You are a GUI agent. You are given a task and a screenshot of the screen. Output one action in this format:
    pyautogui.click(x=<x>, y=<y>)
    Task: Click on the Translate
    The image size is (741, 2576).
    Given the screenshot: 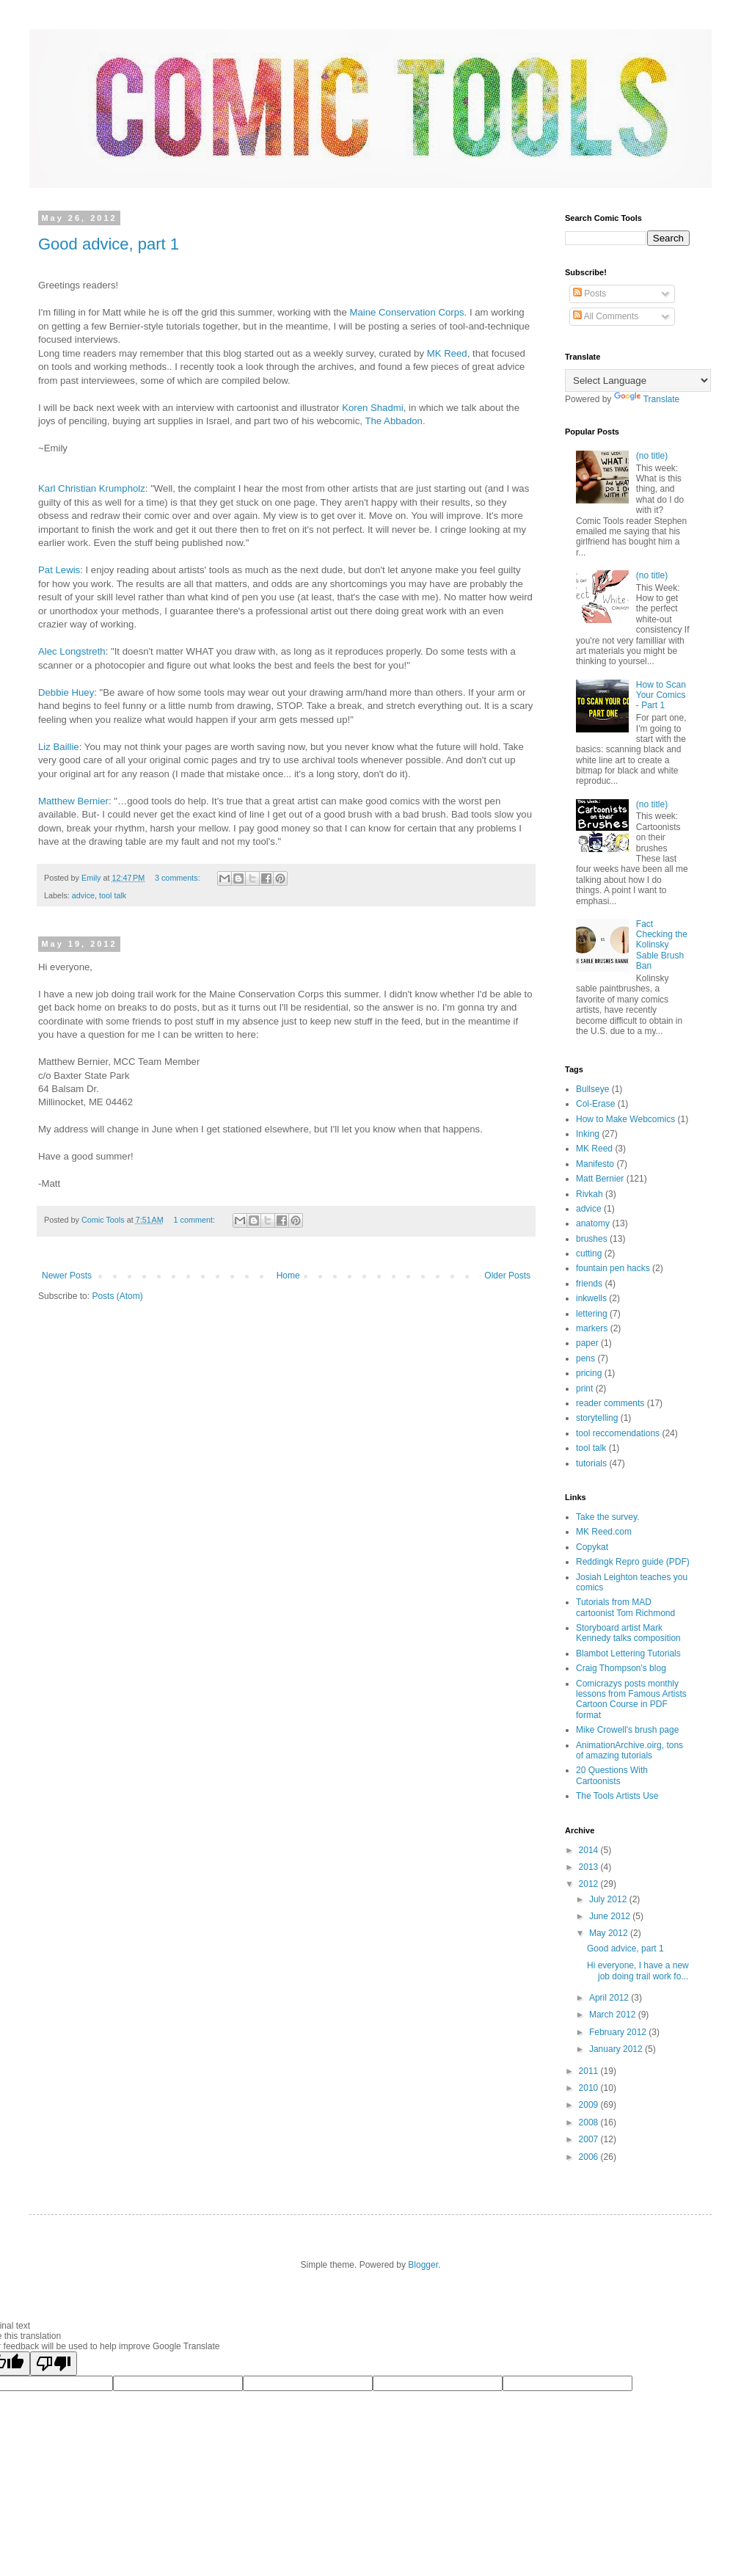 What is the action you would take?
    pyautogui.click(x=647, y=399)
    